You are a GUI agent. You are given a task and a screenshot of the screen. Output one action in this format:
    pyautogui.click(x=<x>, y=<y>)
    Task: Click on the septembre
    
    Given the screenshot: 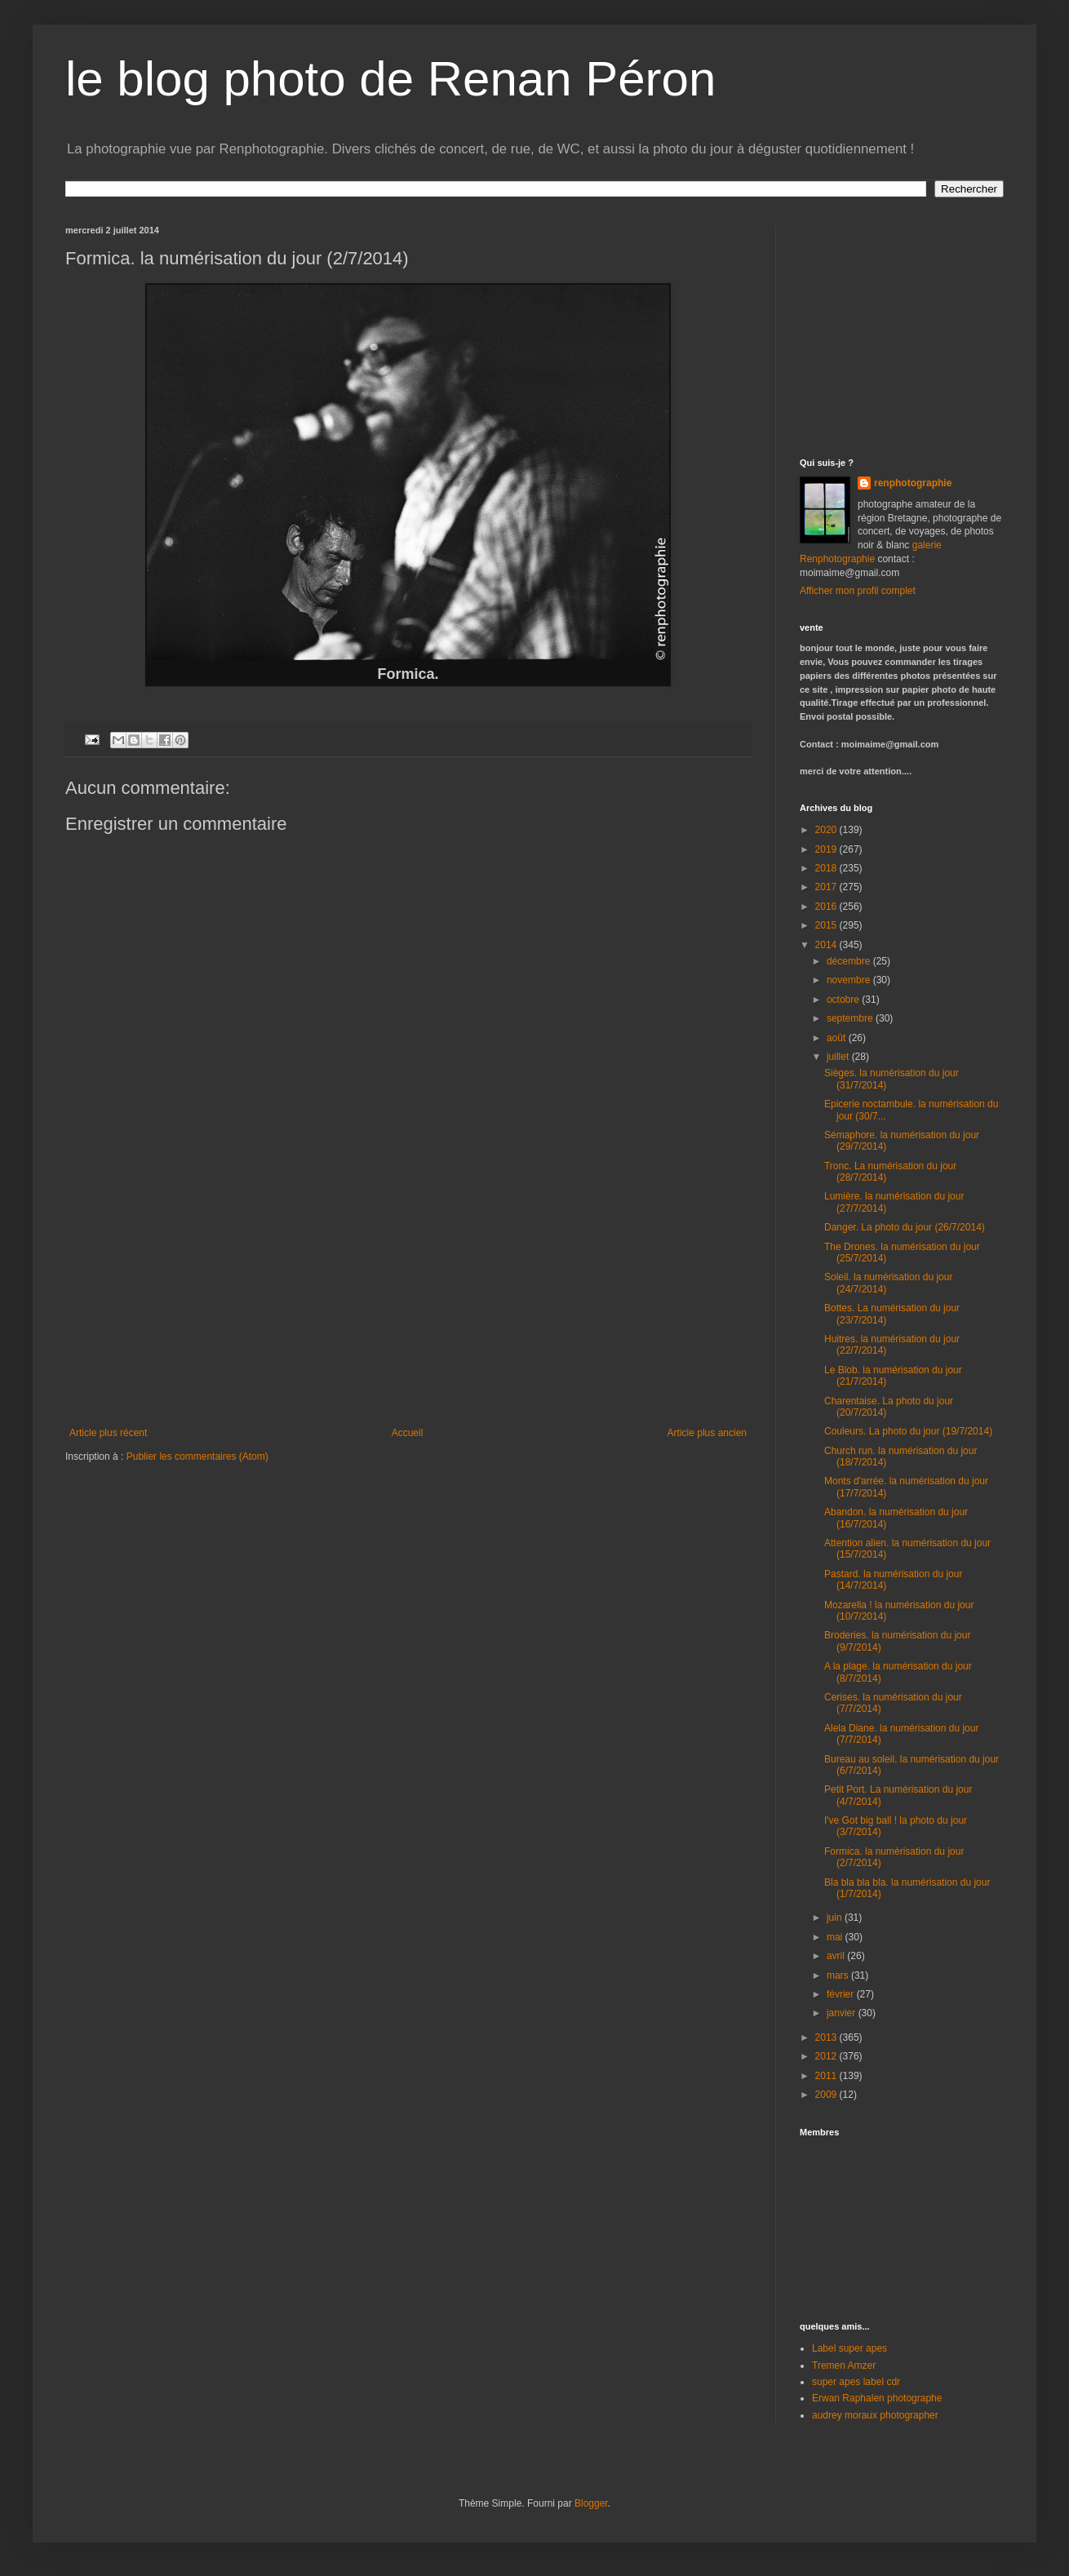 What is the action you would take?
    pyautogui.click(x=851, y=1018)
    